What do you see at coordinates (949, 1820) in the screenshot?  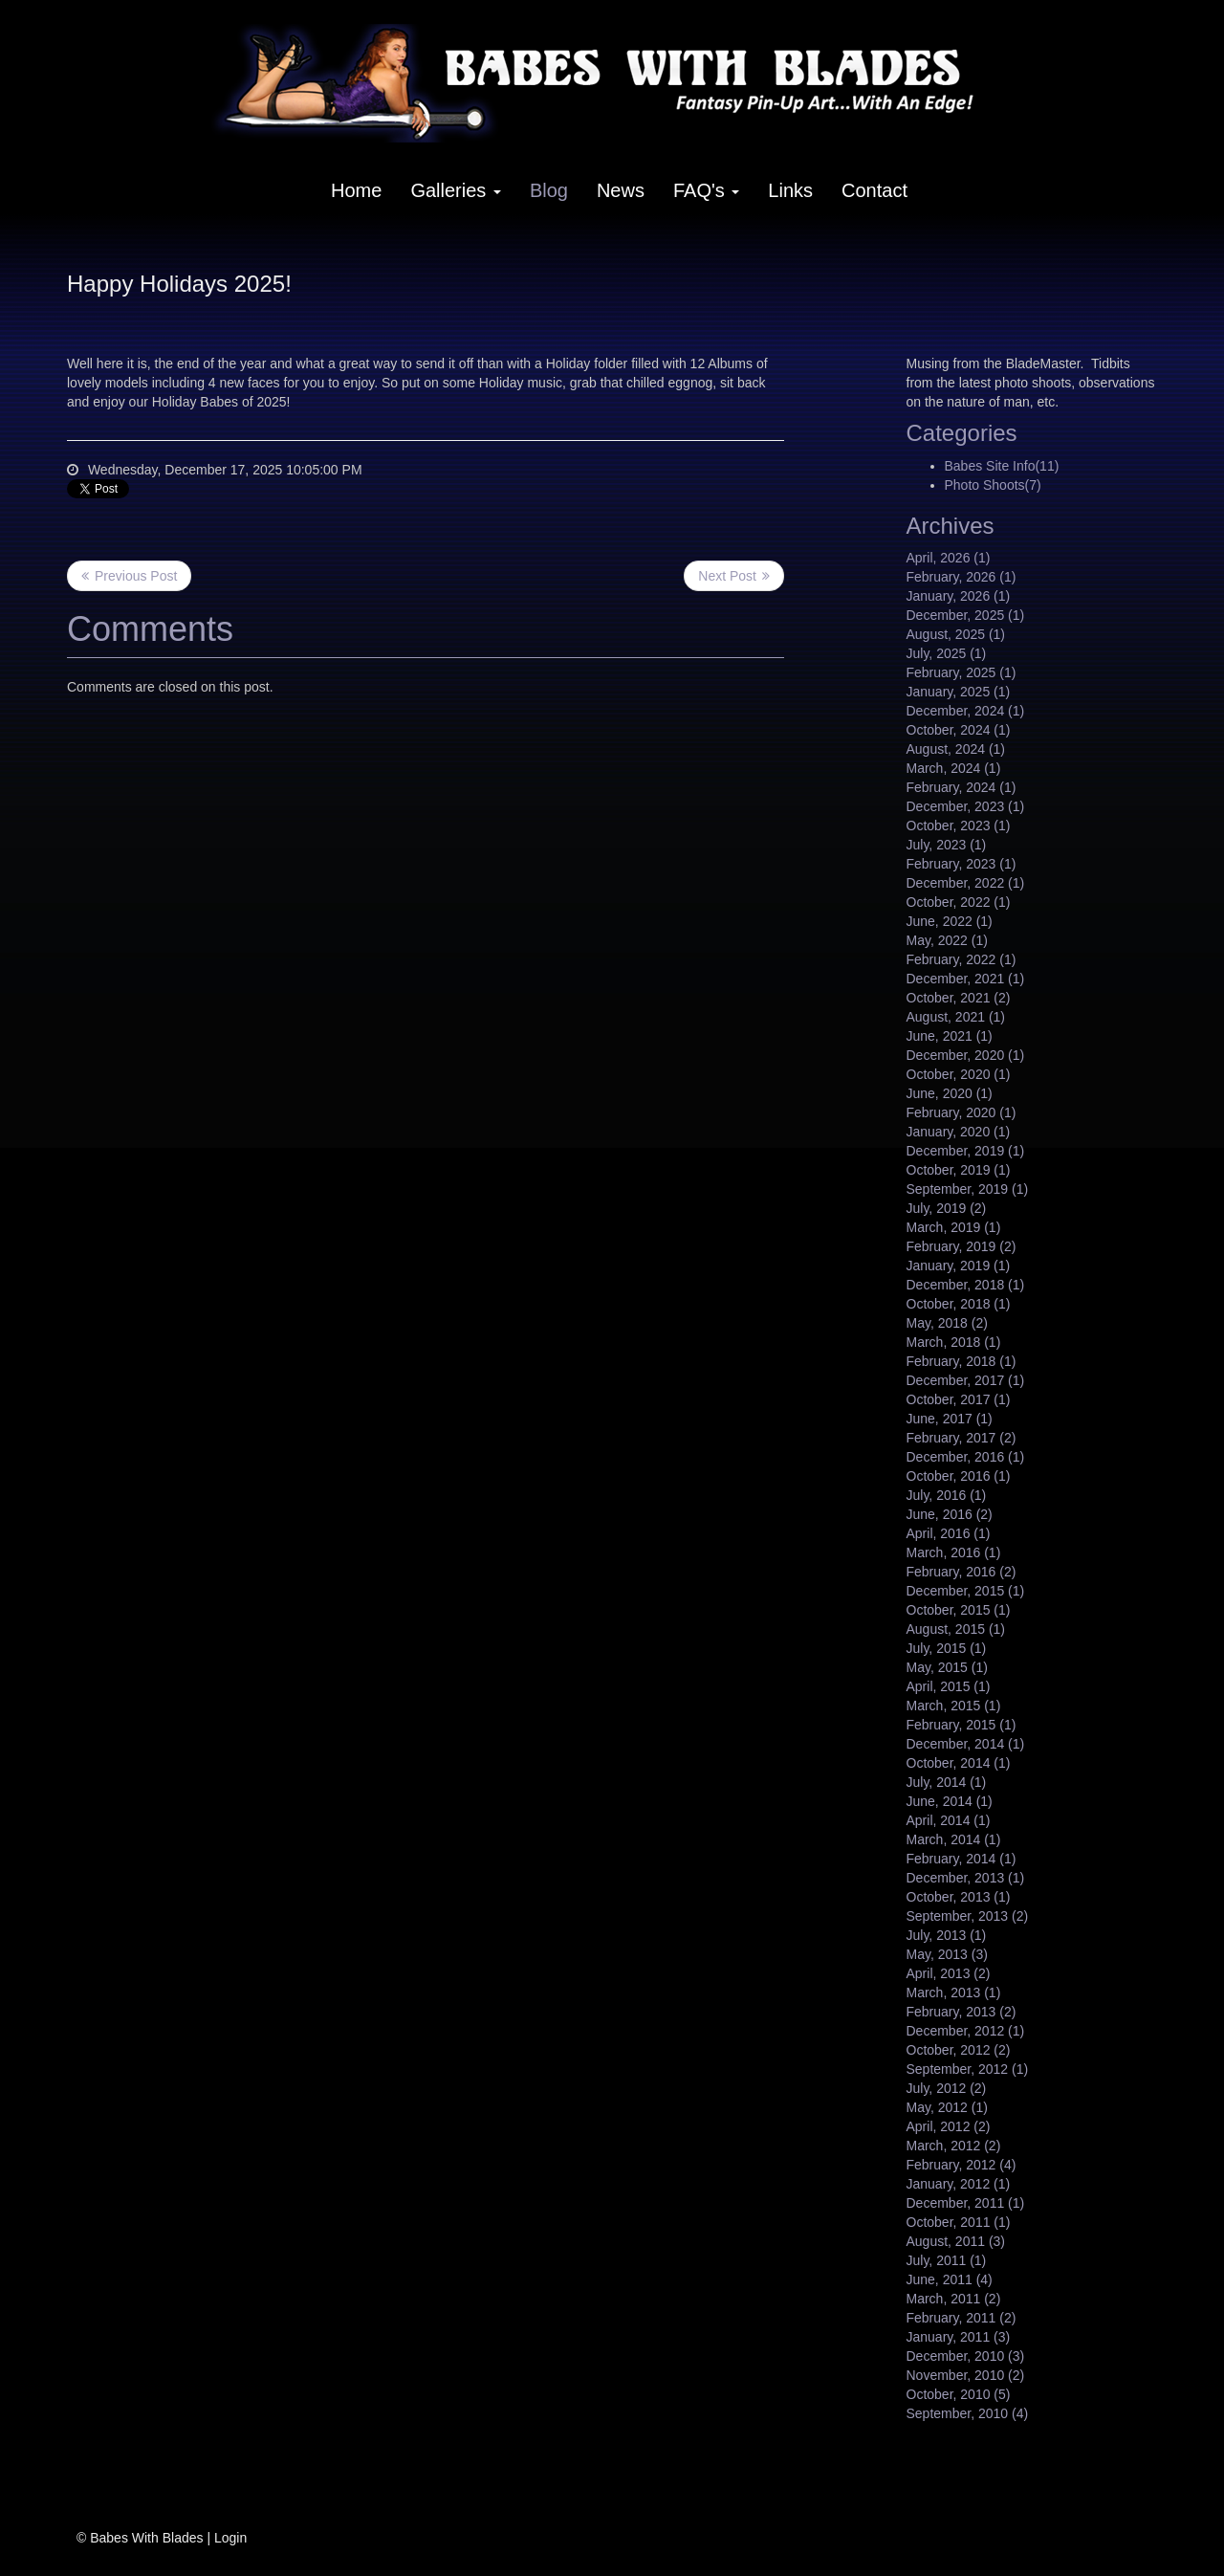 I see `April, 2014 (1)` at bounding box center [949, 1820].